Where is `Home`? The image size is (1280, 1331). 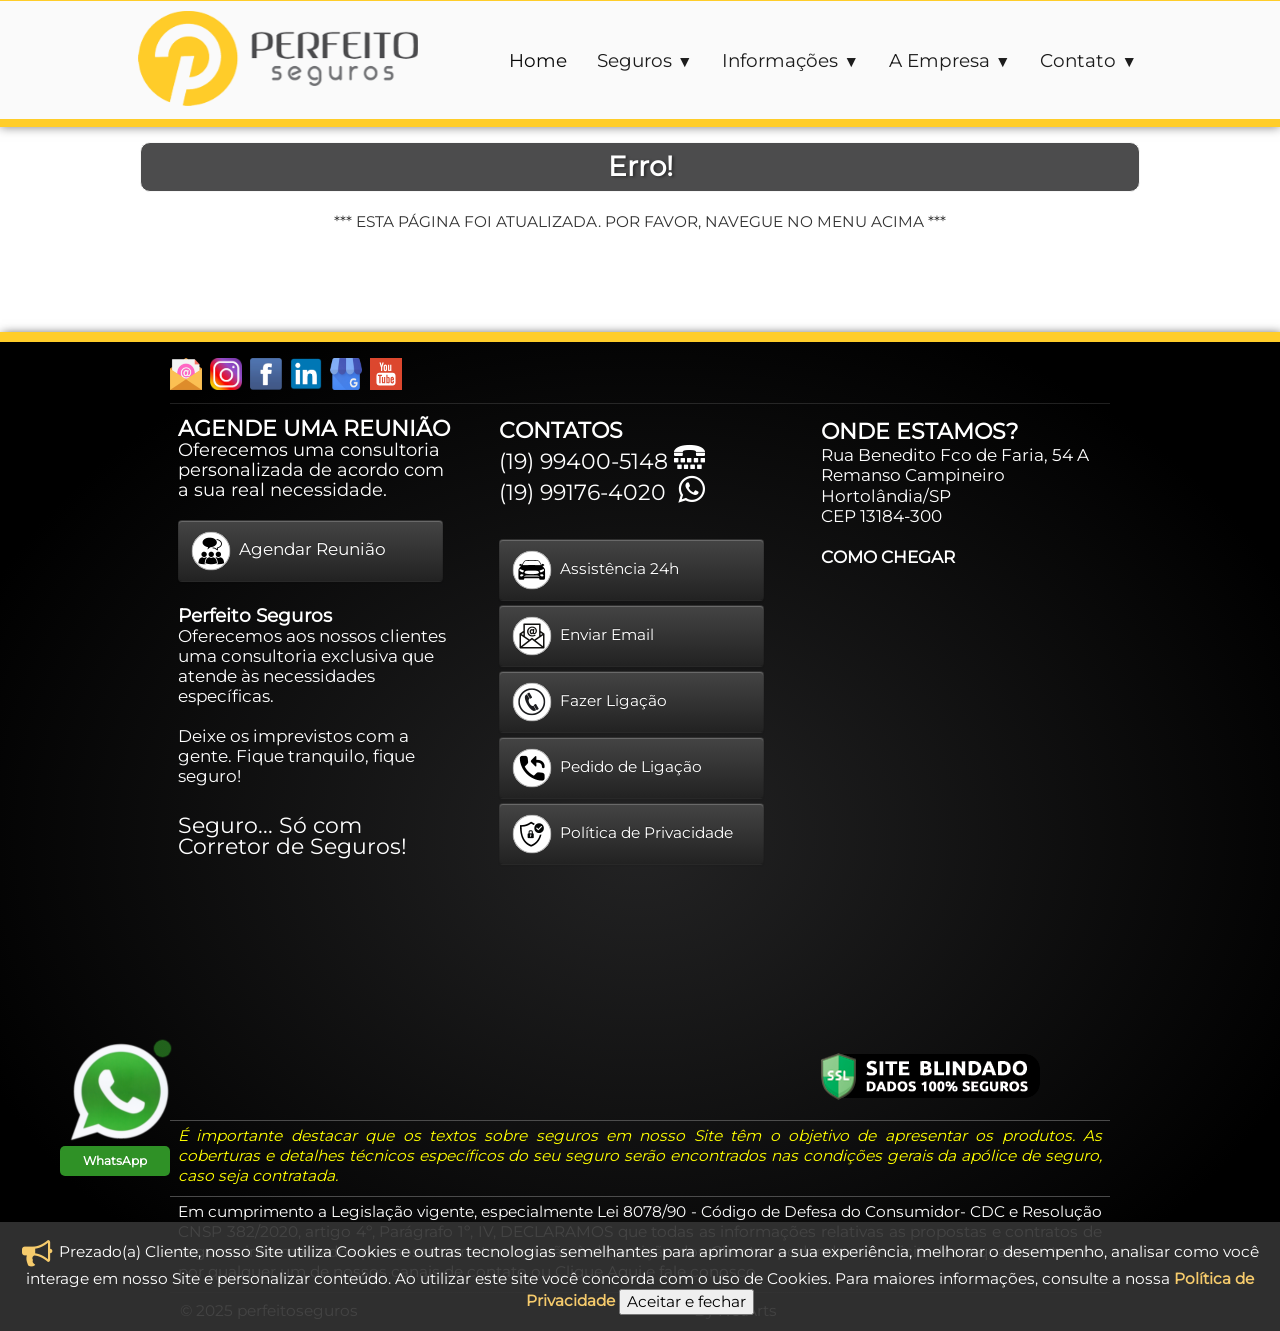 Home is located at coordinates (538, 60).